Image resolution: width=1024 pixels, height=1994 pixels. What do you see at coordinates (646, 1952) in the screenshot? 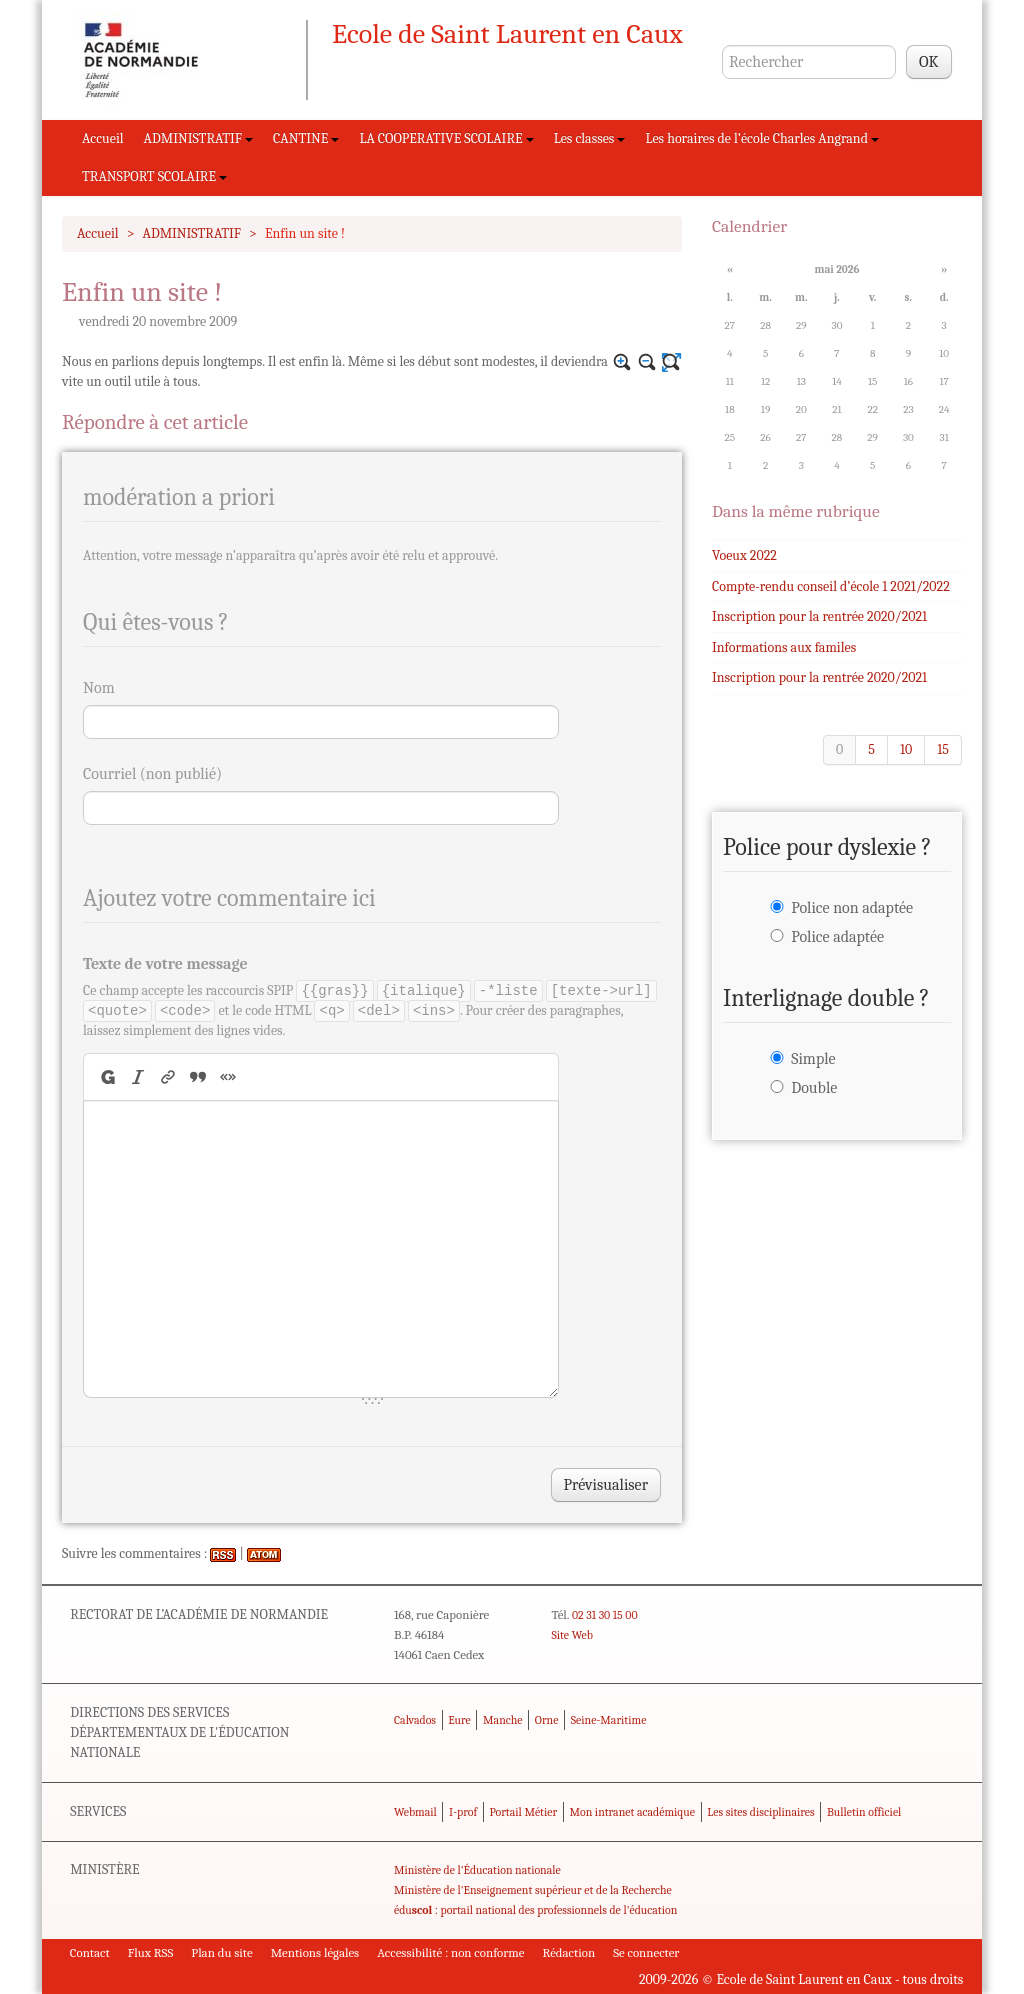
I see `Se connecter` at bounding box center [646, 1952].